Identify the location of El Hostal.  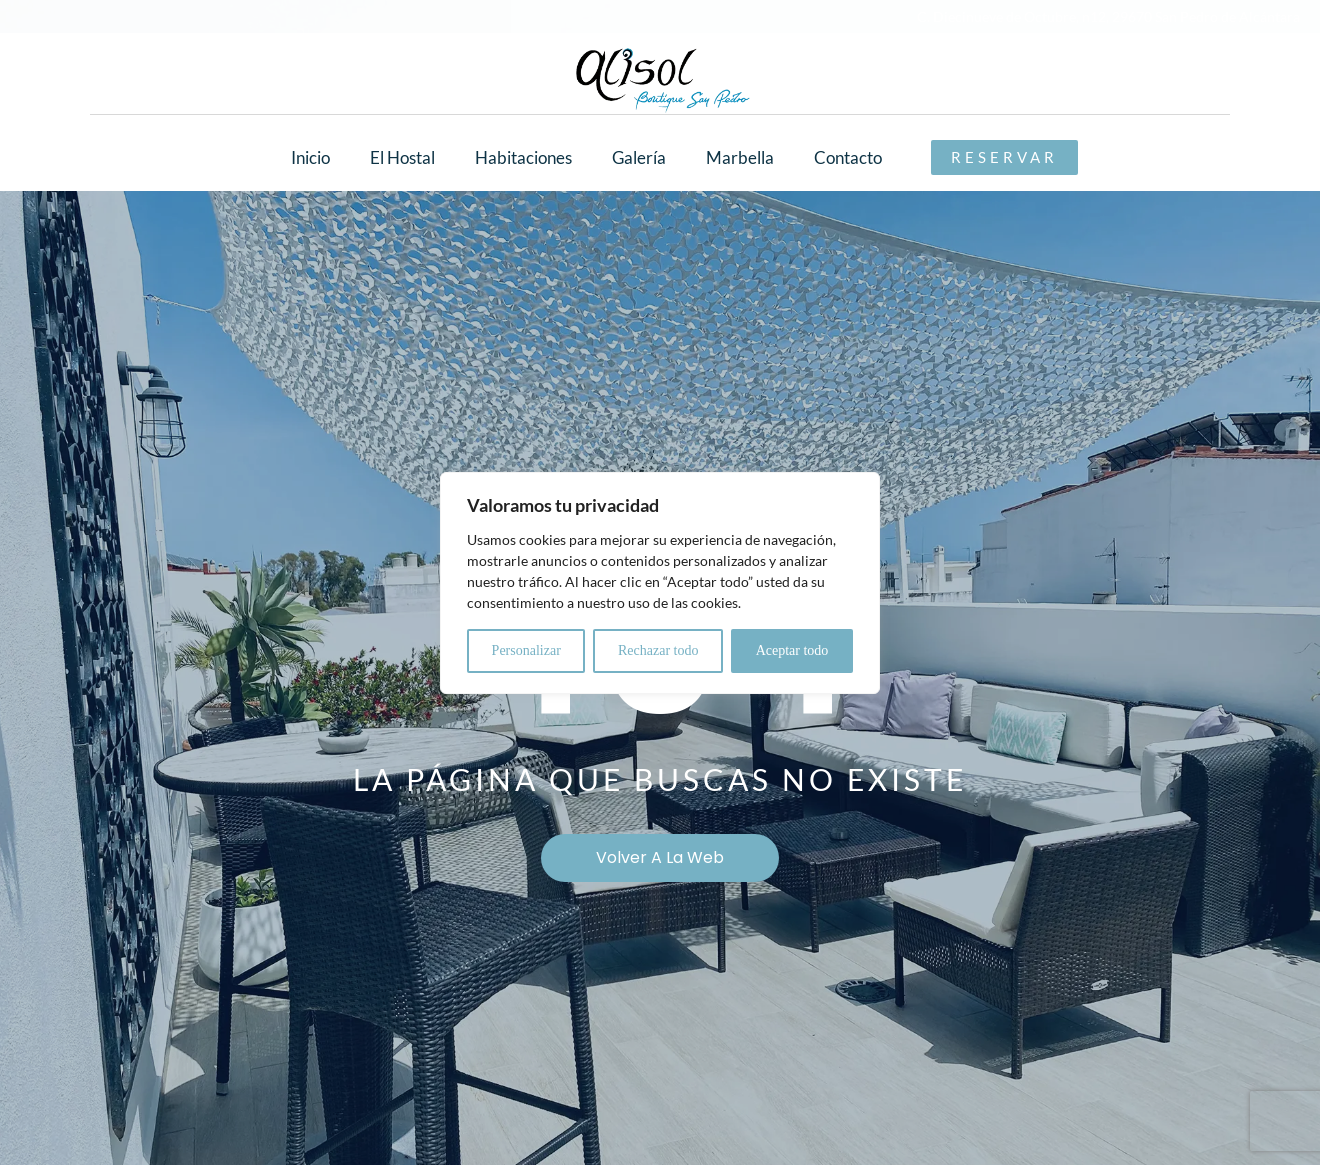
(402, 157).